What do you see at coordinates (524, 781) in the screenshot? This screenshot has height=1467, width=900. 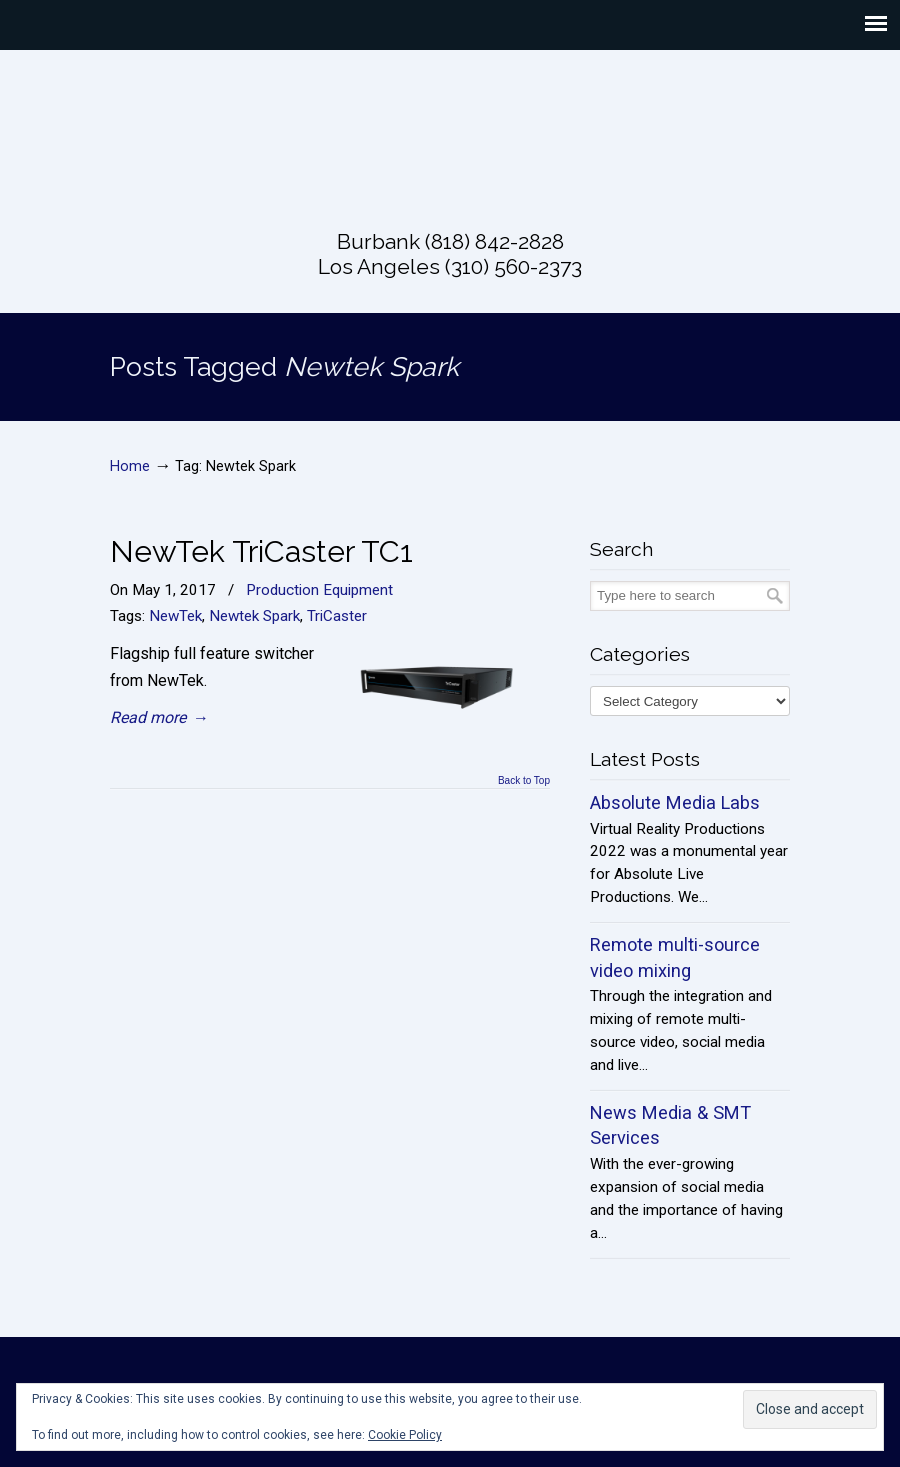 I see `Back to Top` at bounding box center [524, 781].